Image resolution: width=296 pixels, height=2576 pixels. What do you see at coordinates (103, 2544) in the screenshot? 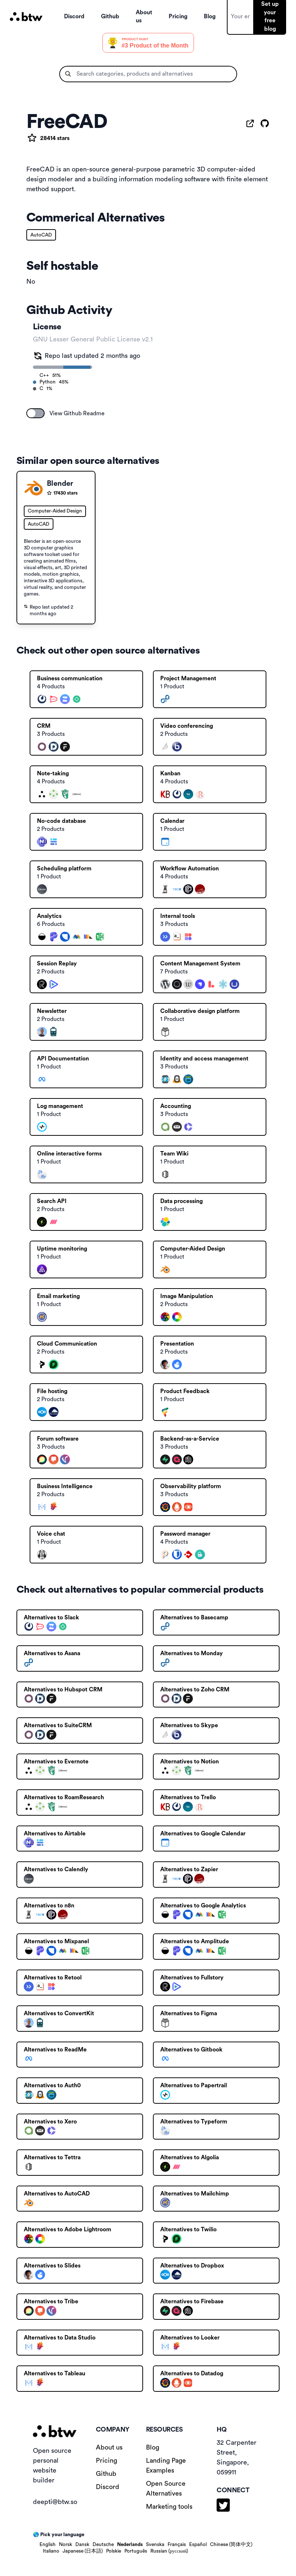
I see `Deutsche` at bounding box center [103, 2544].